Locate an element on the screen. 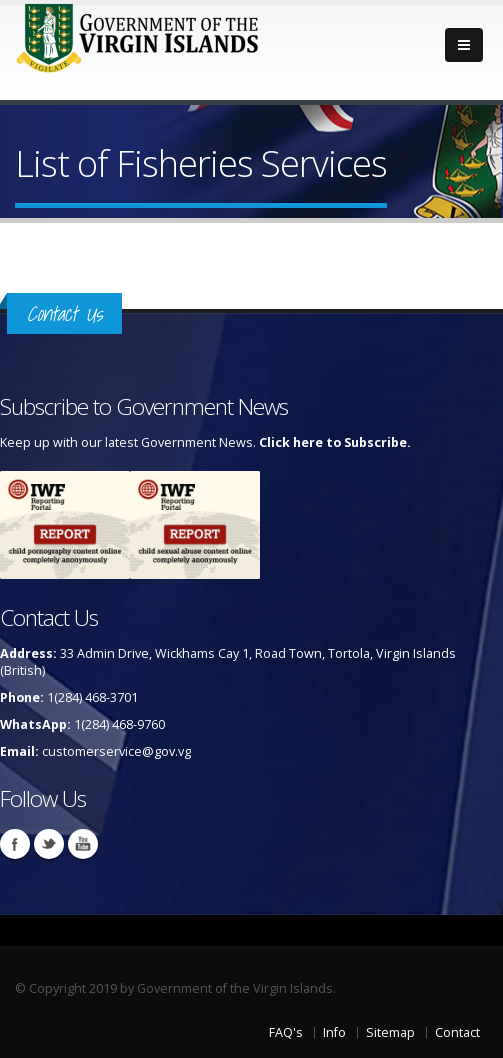  Facebook is located at coordinates (15, 844).